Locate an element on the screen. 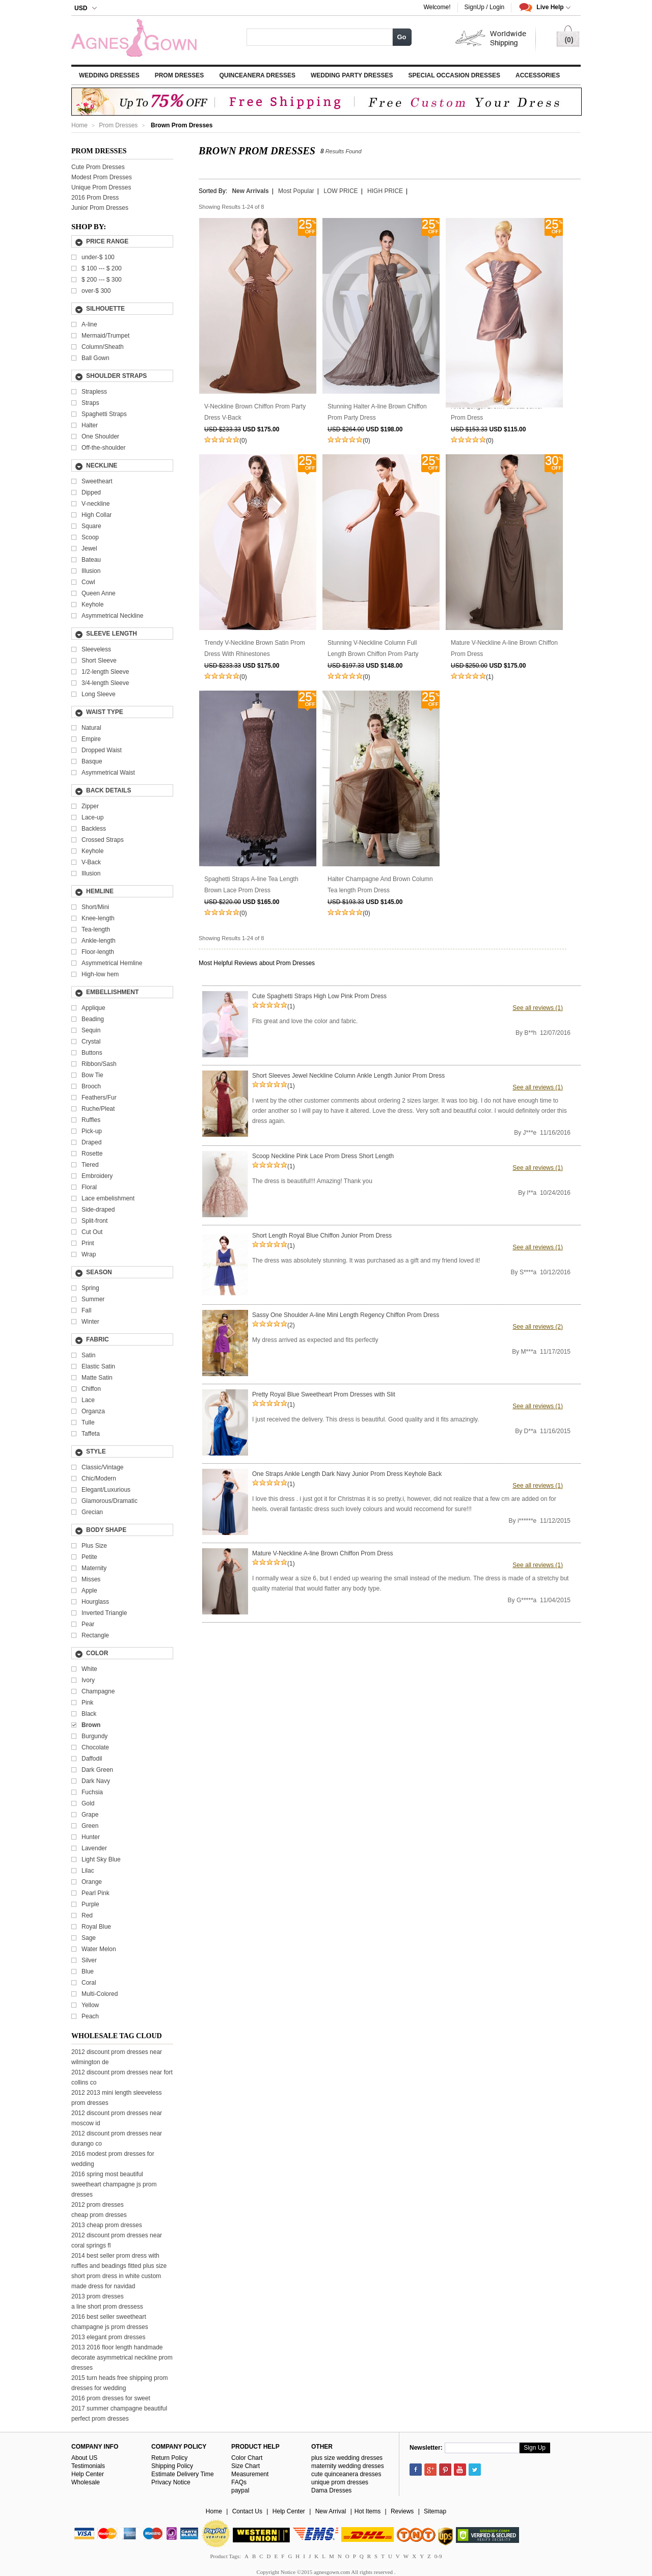 The height and width of the screenshot is (2576, 652). plus size wedding dresses is located at coordinates (347, 2457).